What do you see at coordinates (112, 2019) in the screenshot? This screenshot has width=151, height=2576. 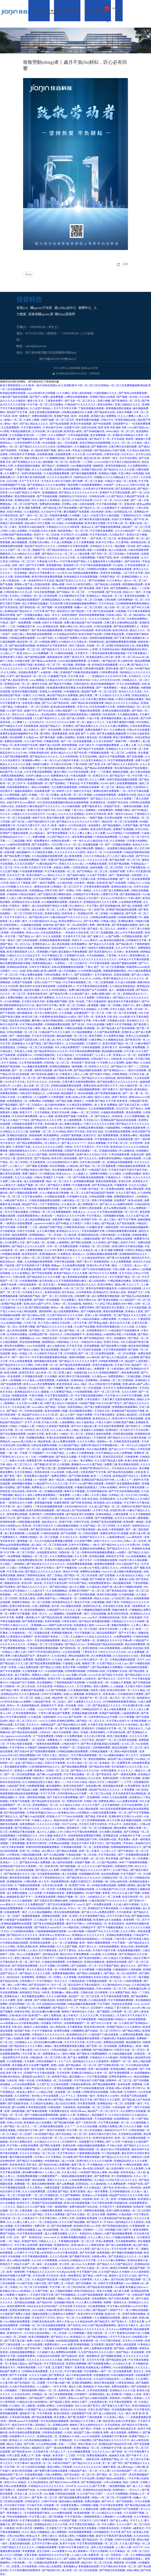 I see `99精品热视频只有精品10` at bounding box center [112, 2019].